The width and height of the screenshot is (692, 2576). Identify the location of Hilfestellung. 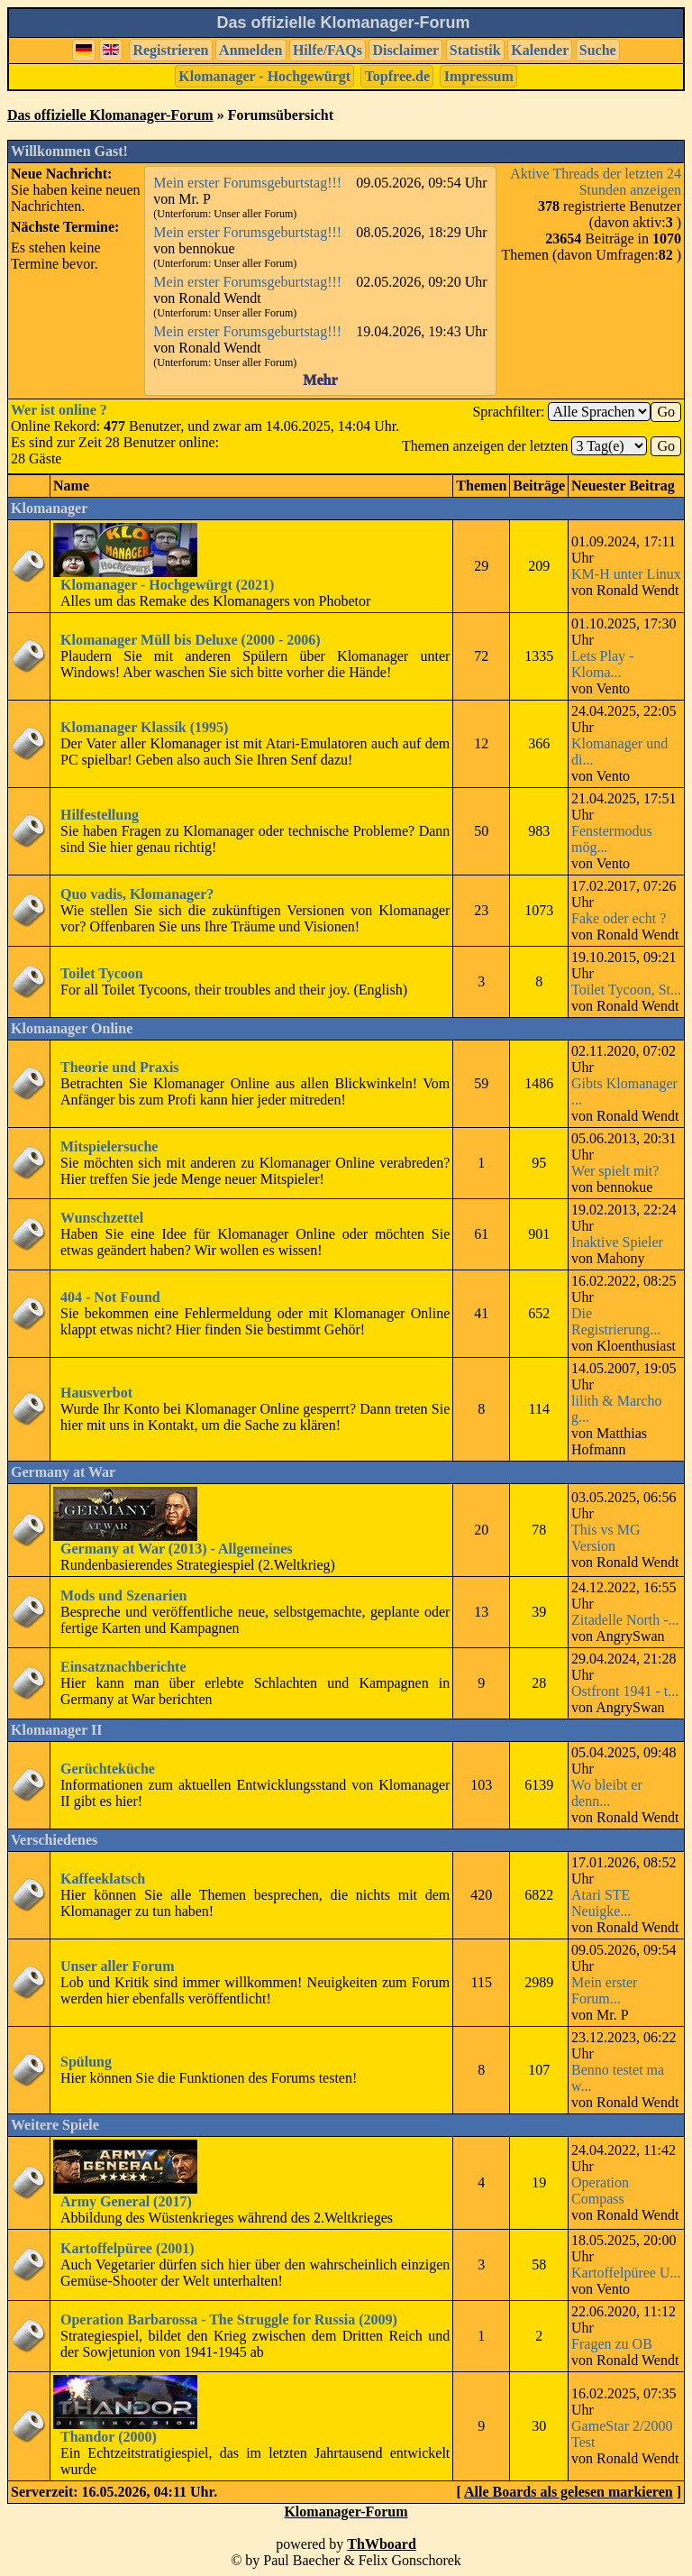
(99, 814).